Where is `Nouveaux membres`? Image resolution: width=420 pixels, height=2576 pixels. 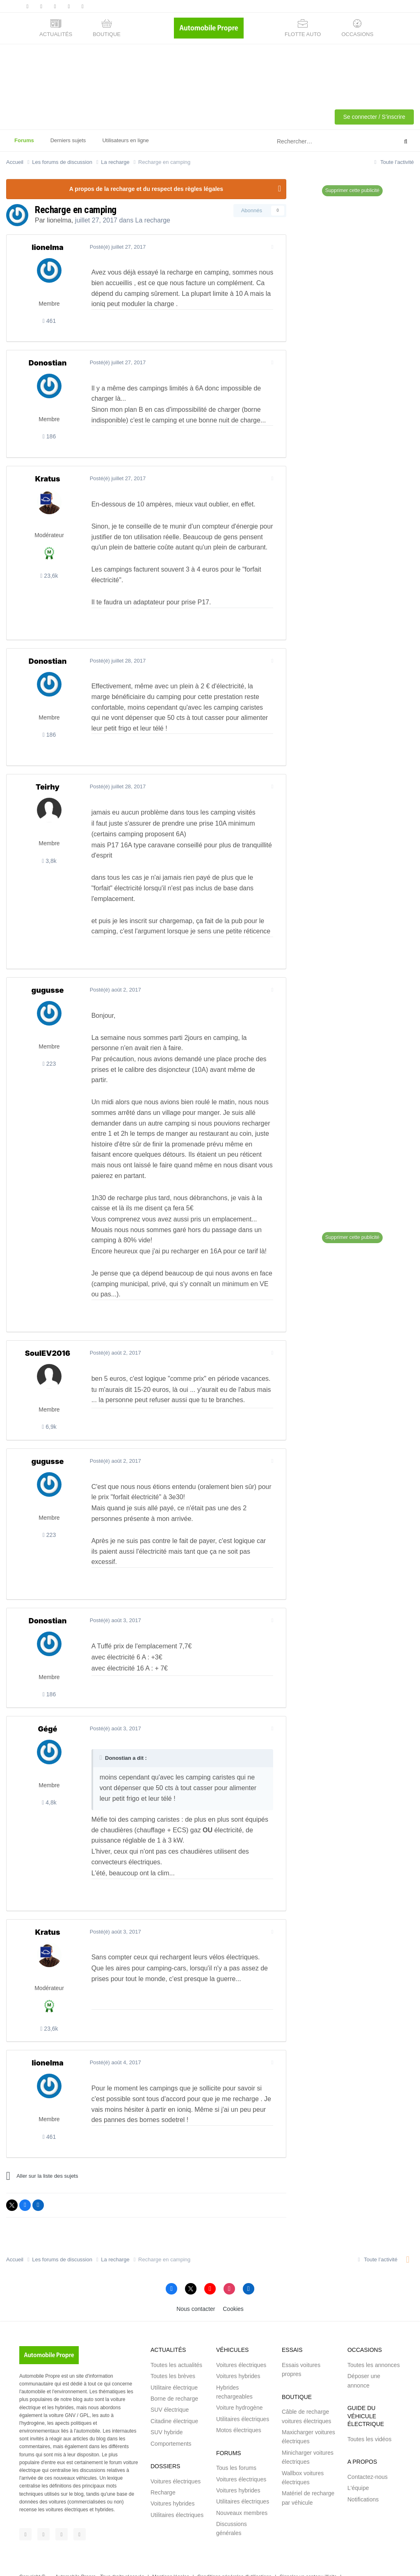
Nouveaux membres is located at coordinates (241, 2491).